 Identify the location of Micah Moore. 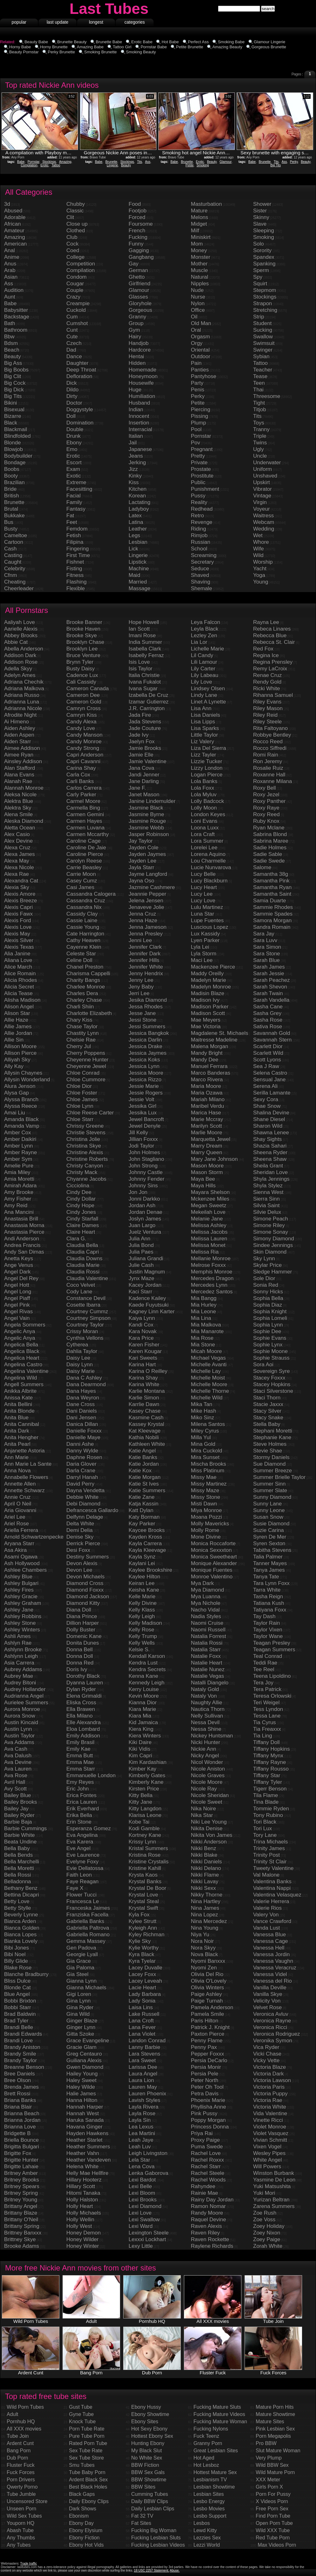
(206, 1351).